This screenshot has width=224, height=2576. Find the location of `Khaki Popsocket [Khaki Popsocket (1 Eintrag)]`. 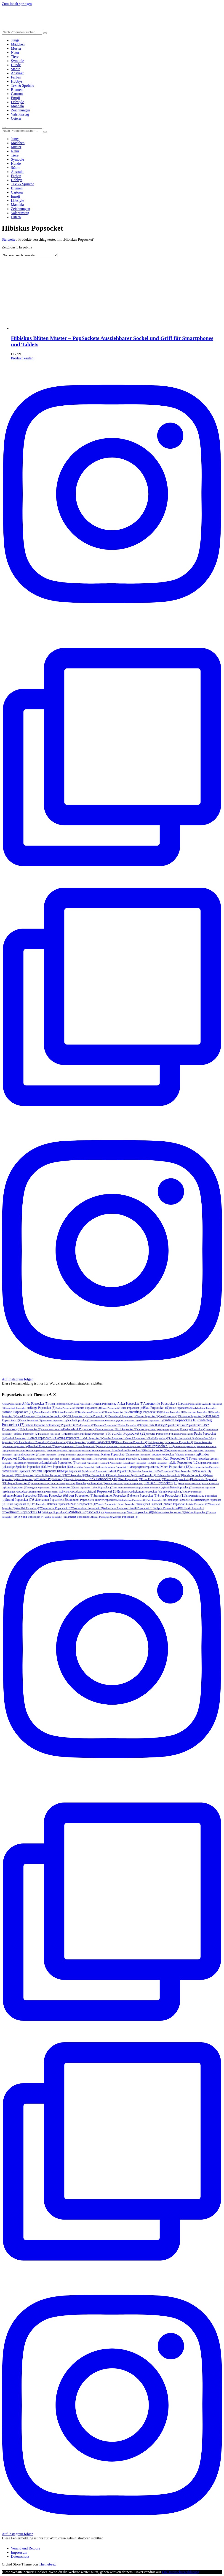

Khaki Popsocket [Khaki Popsocket (1 Eintrag)] is located at coordinates (188, 1454).